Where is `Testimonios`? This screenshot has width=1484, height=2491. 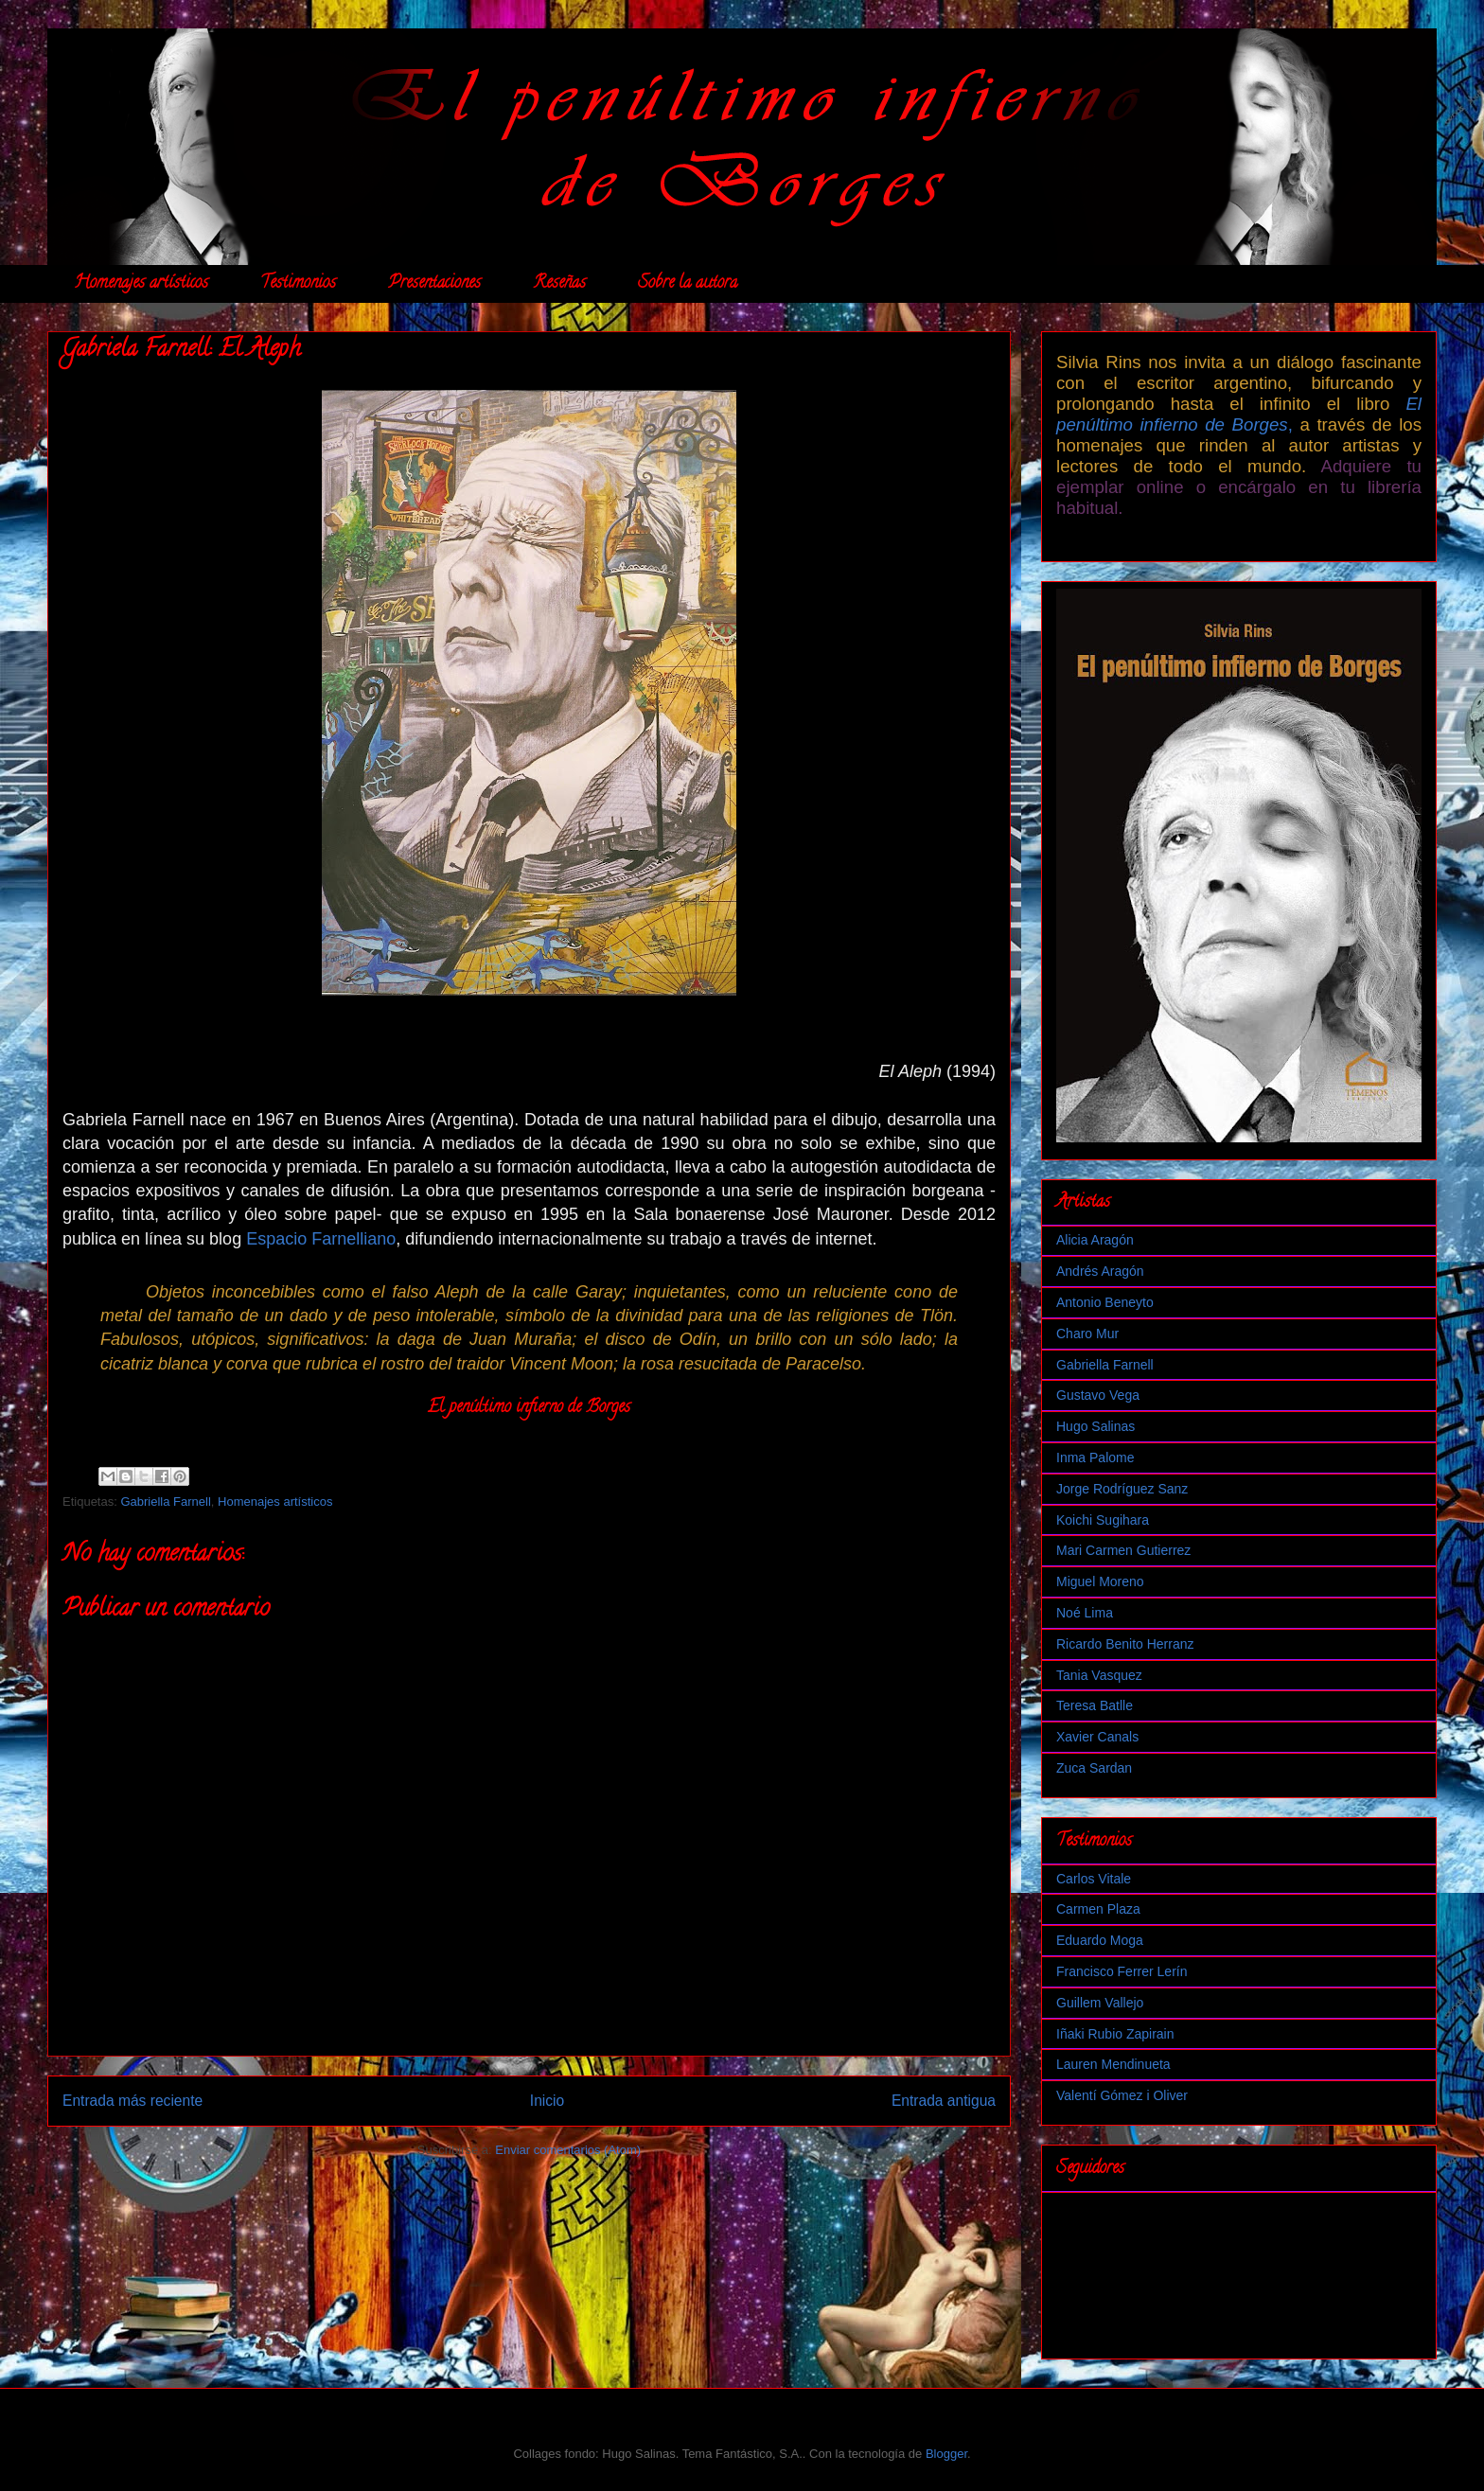
Testimonios is located at coordinates (298, 284).